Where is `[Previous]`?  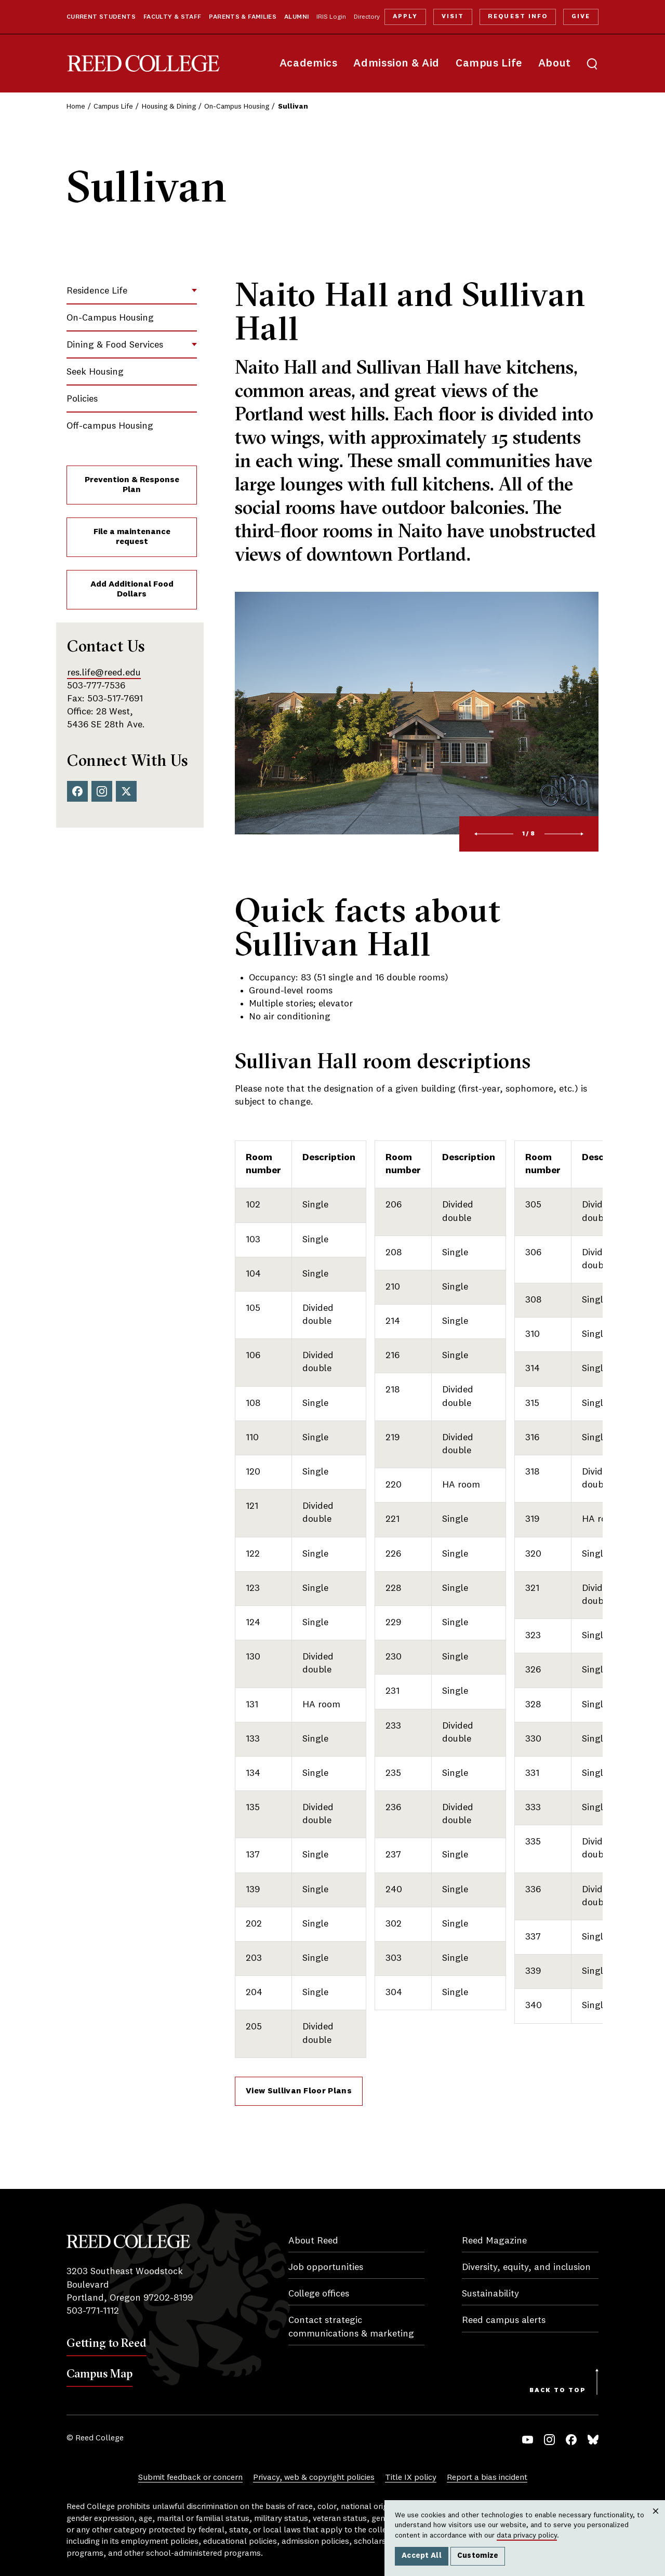
[Previous] is located at coordinates (494, 834).